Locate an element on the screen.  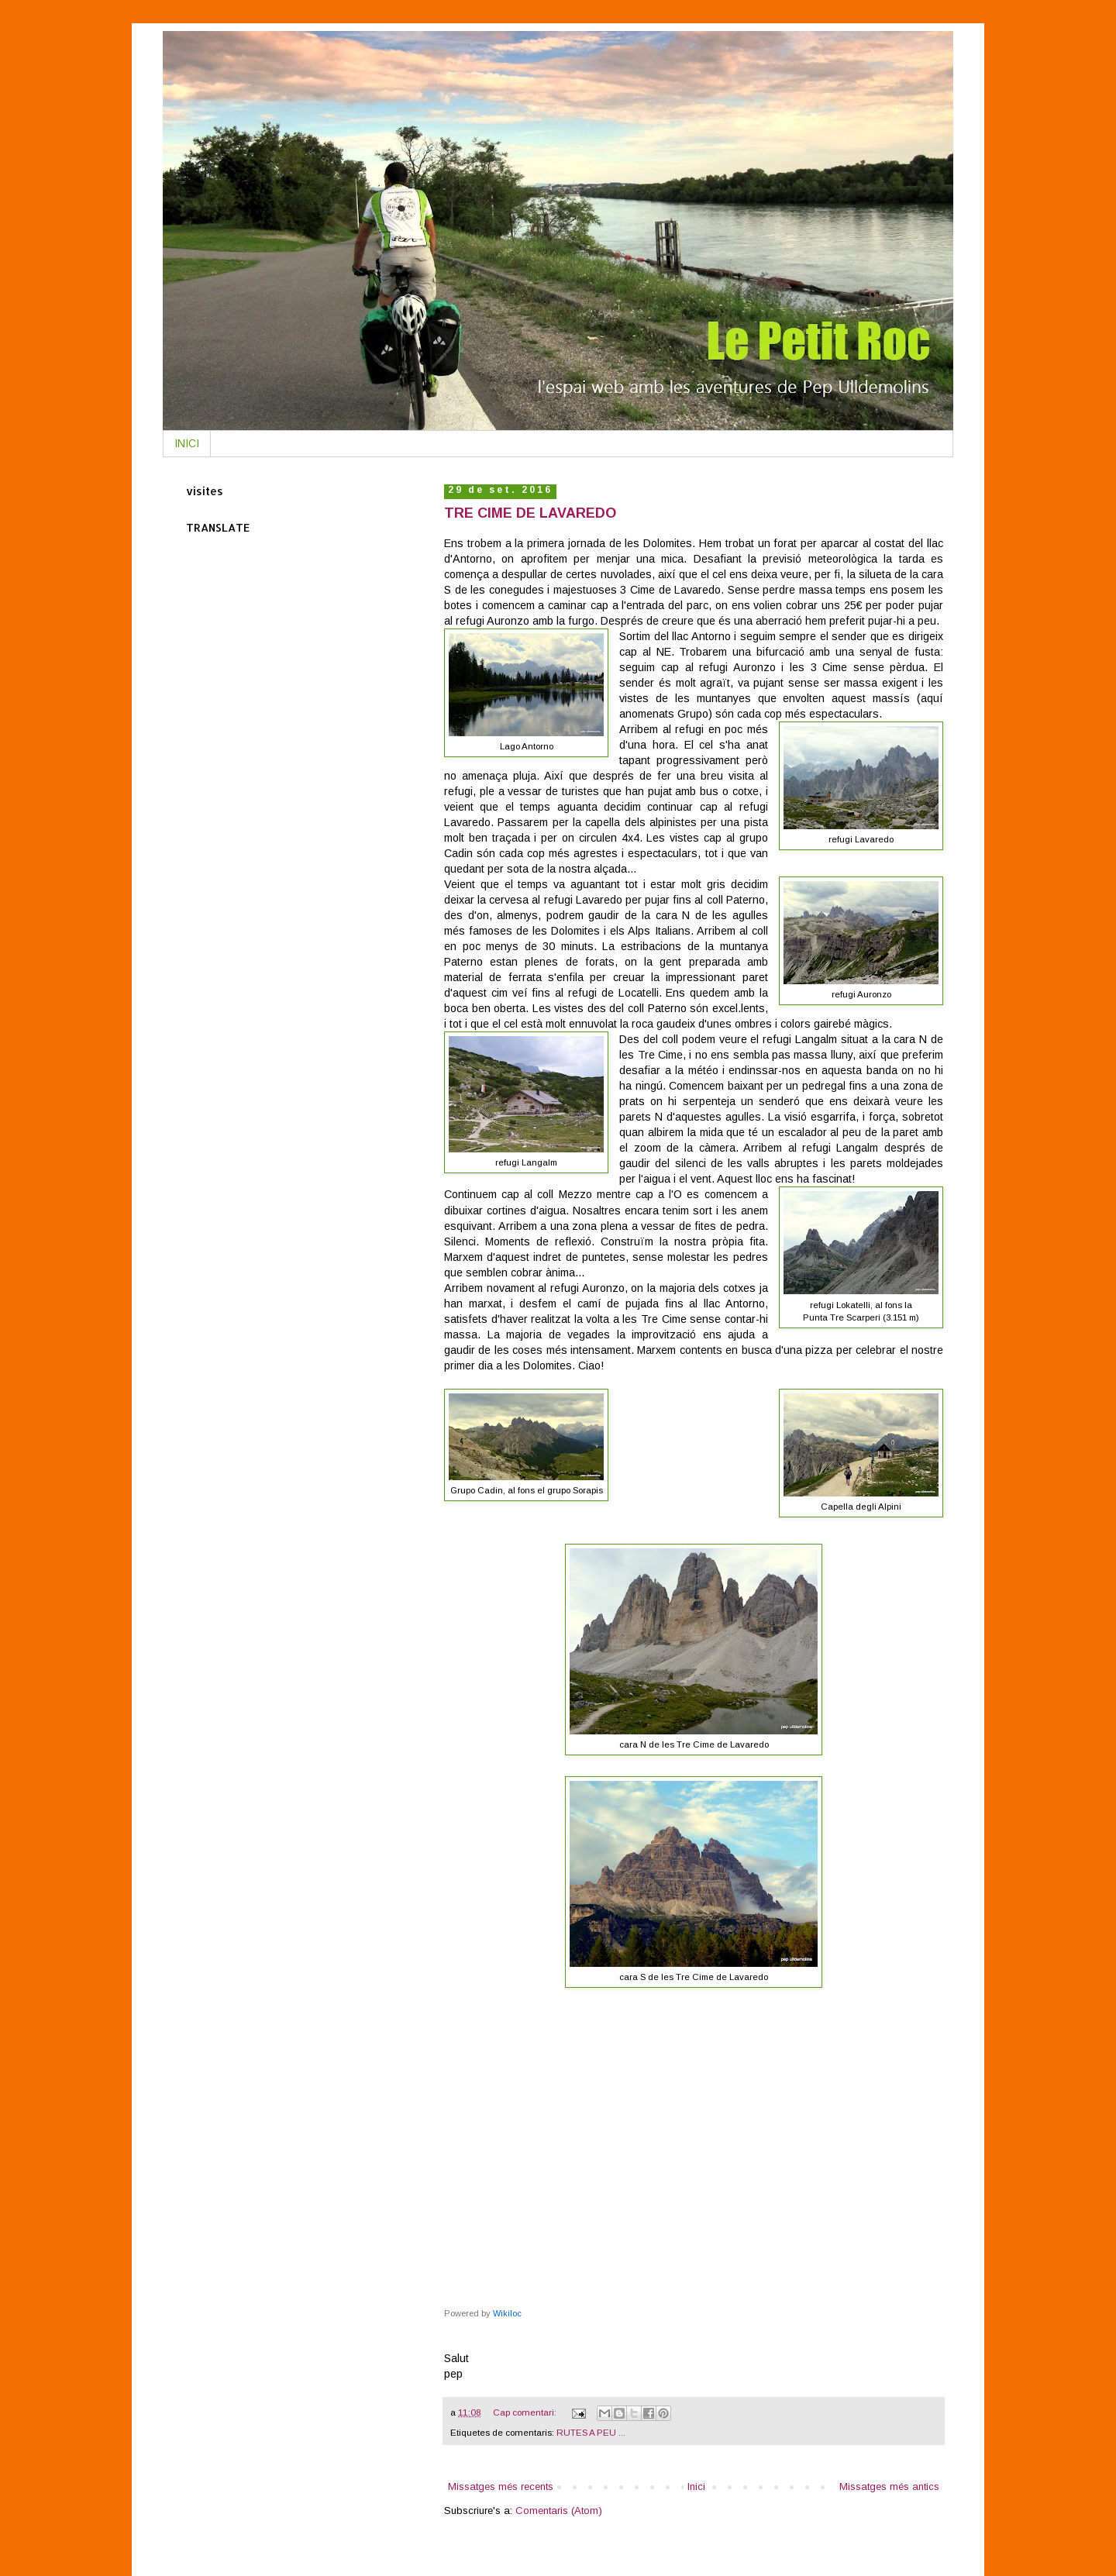
TRE CIME DE LAVAREDO is located at coordinates (530, 513).